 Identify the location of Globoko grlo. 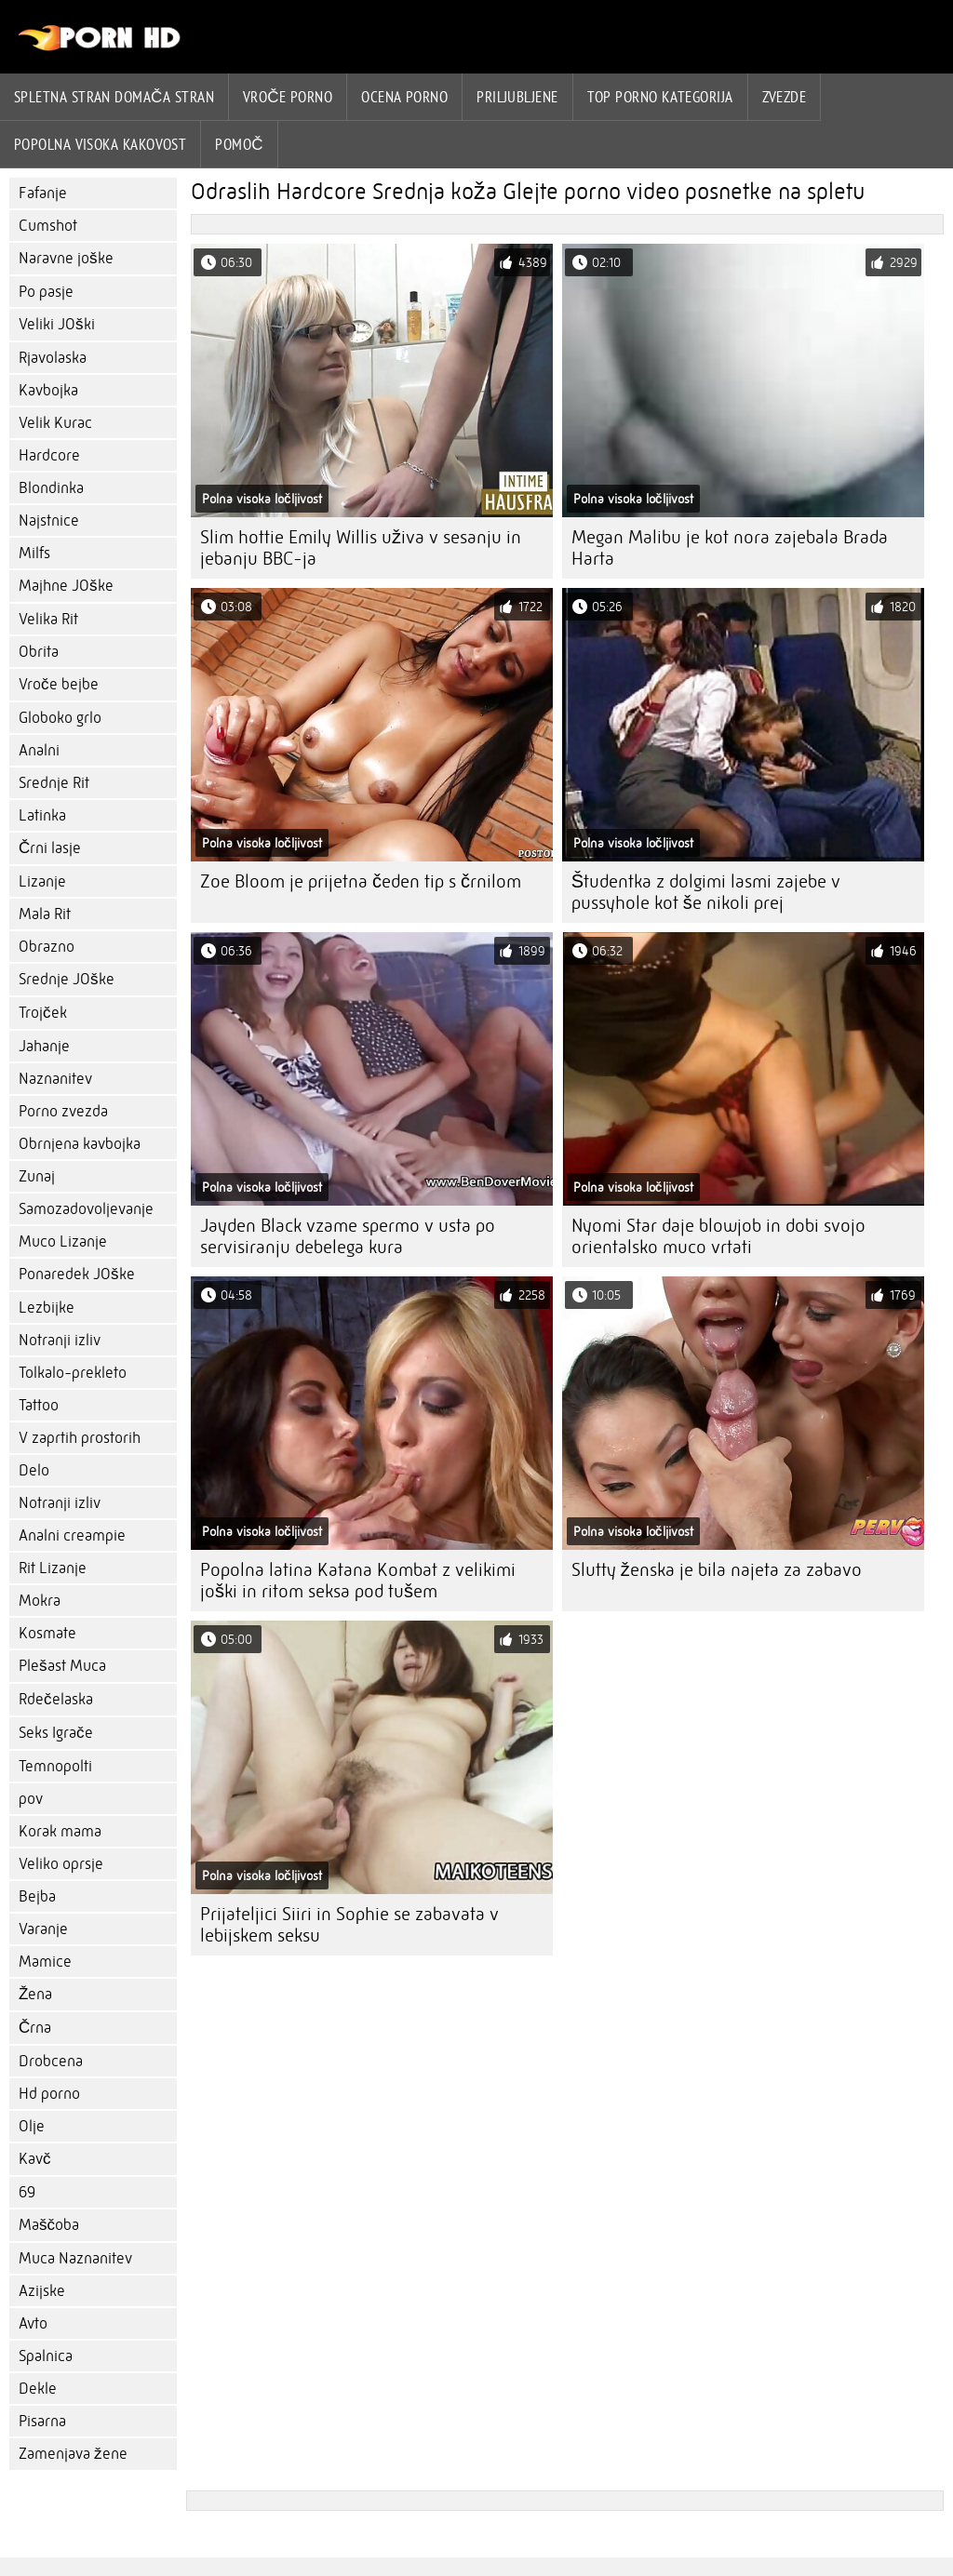
(60, 718).